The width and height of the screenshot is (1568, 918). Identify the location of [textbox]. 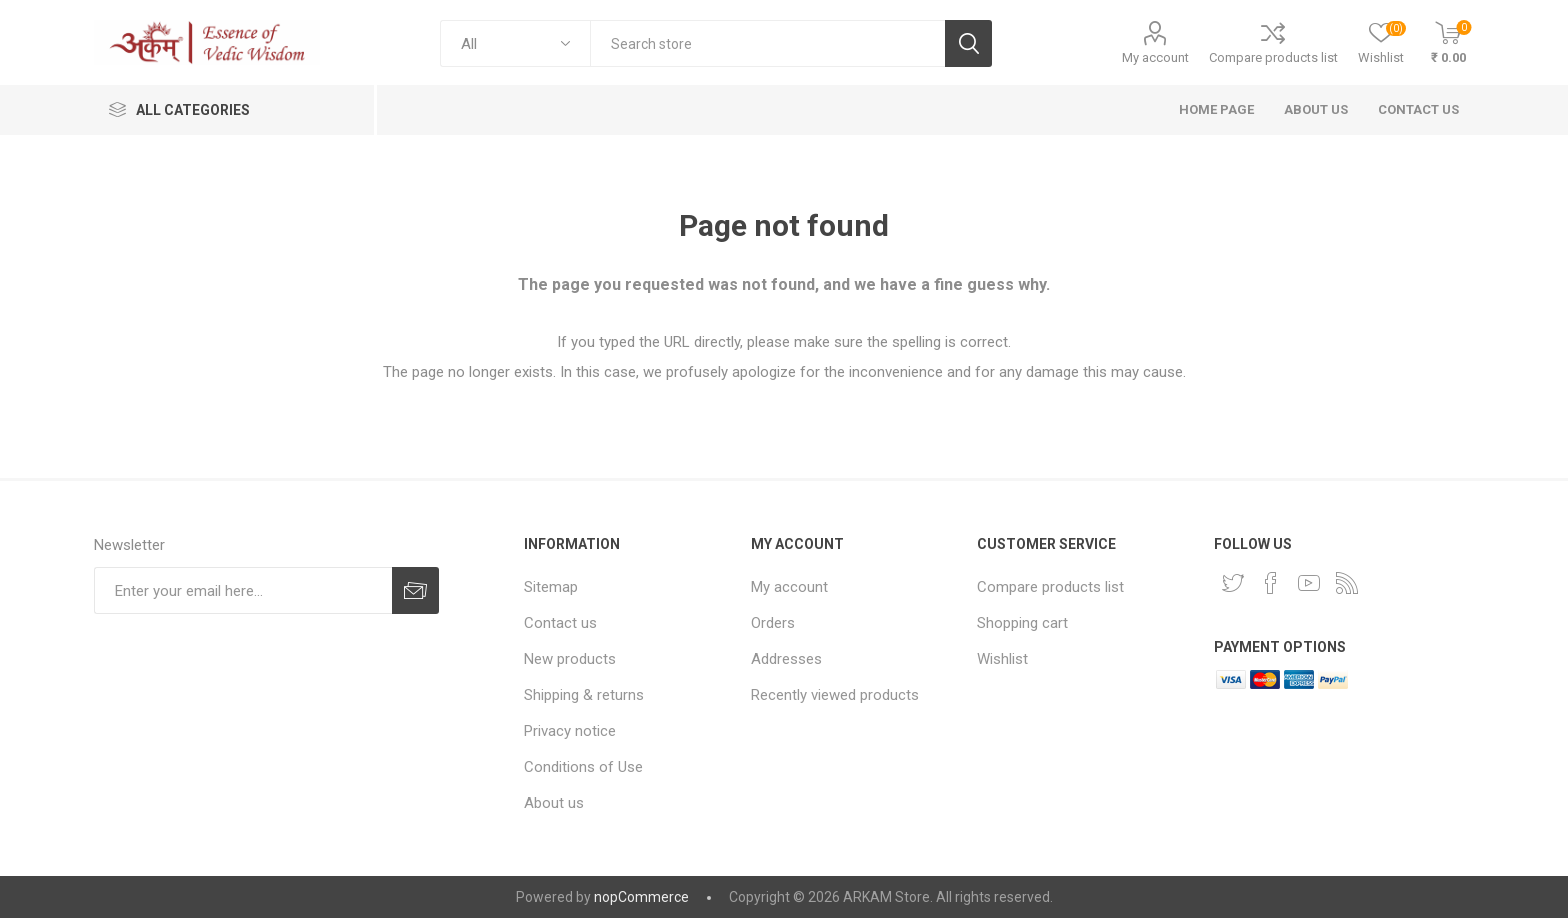
(767, 43).